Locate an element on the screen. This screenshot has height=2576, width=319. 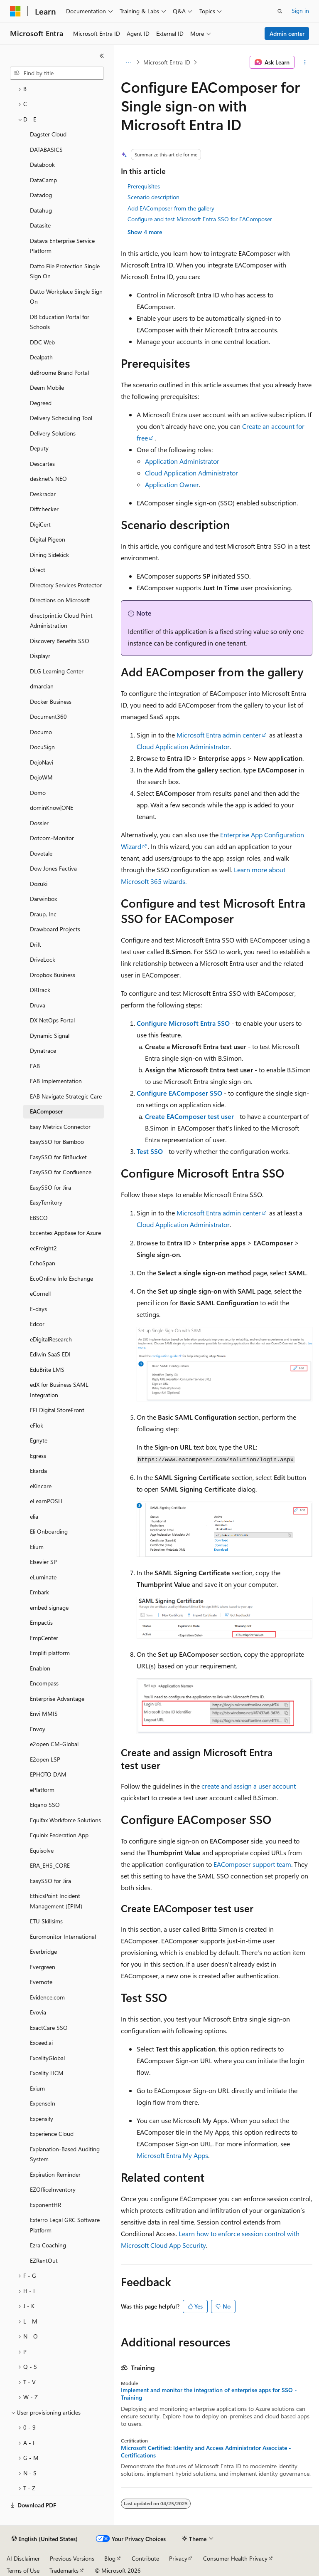
Equisolve [treeitem] is located at coordinates (42, 1850).